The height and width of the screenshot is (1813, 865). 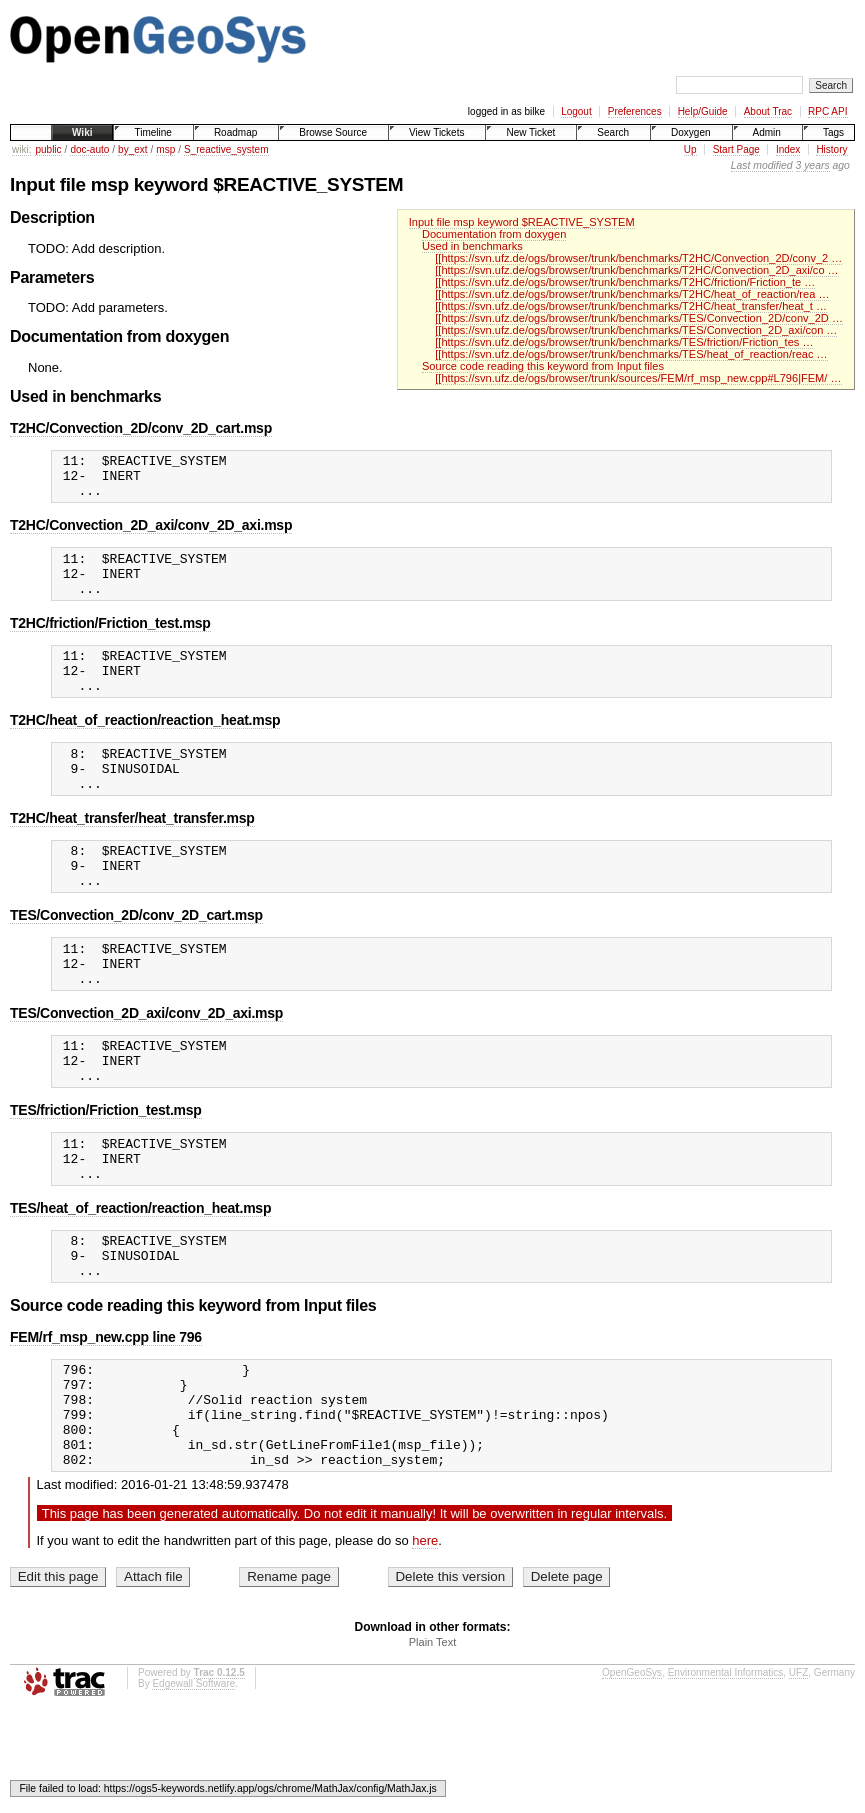 What do you see at coordinates (132, 149) in the screenshot?
I see `by_ext` at bounding box center [132, 149].